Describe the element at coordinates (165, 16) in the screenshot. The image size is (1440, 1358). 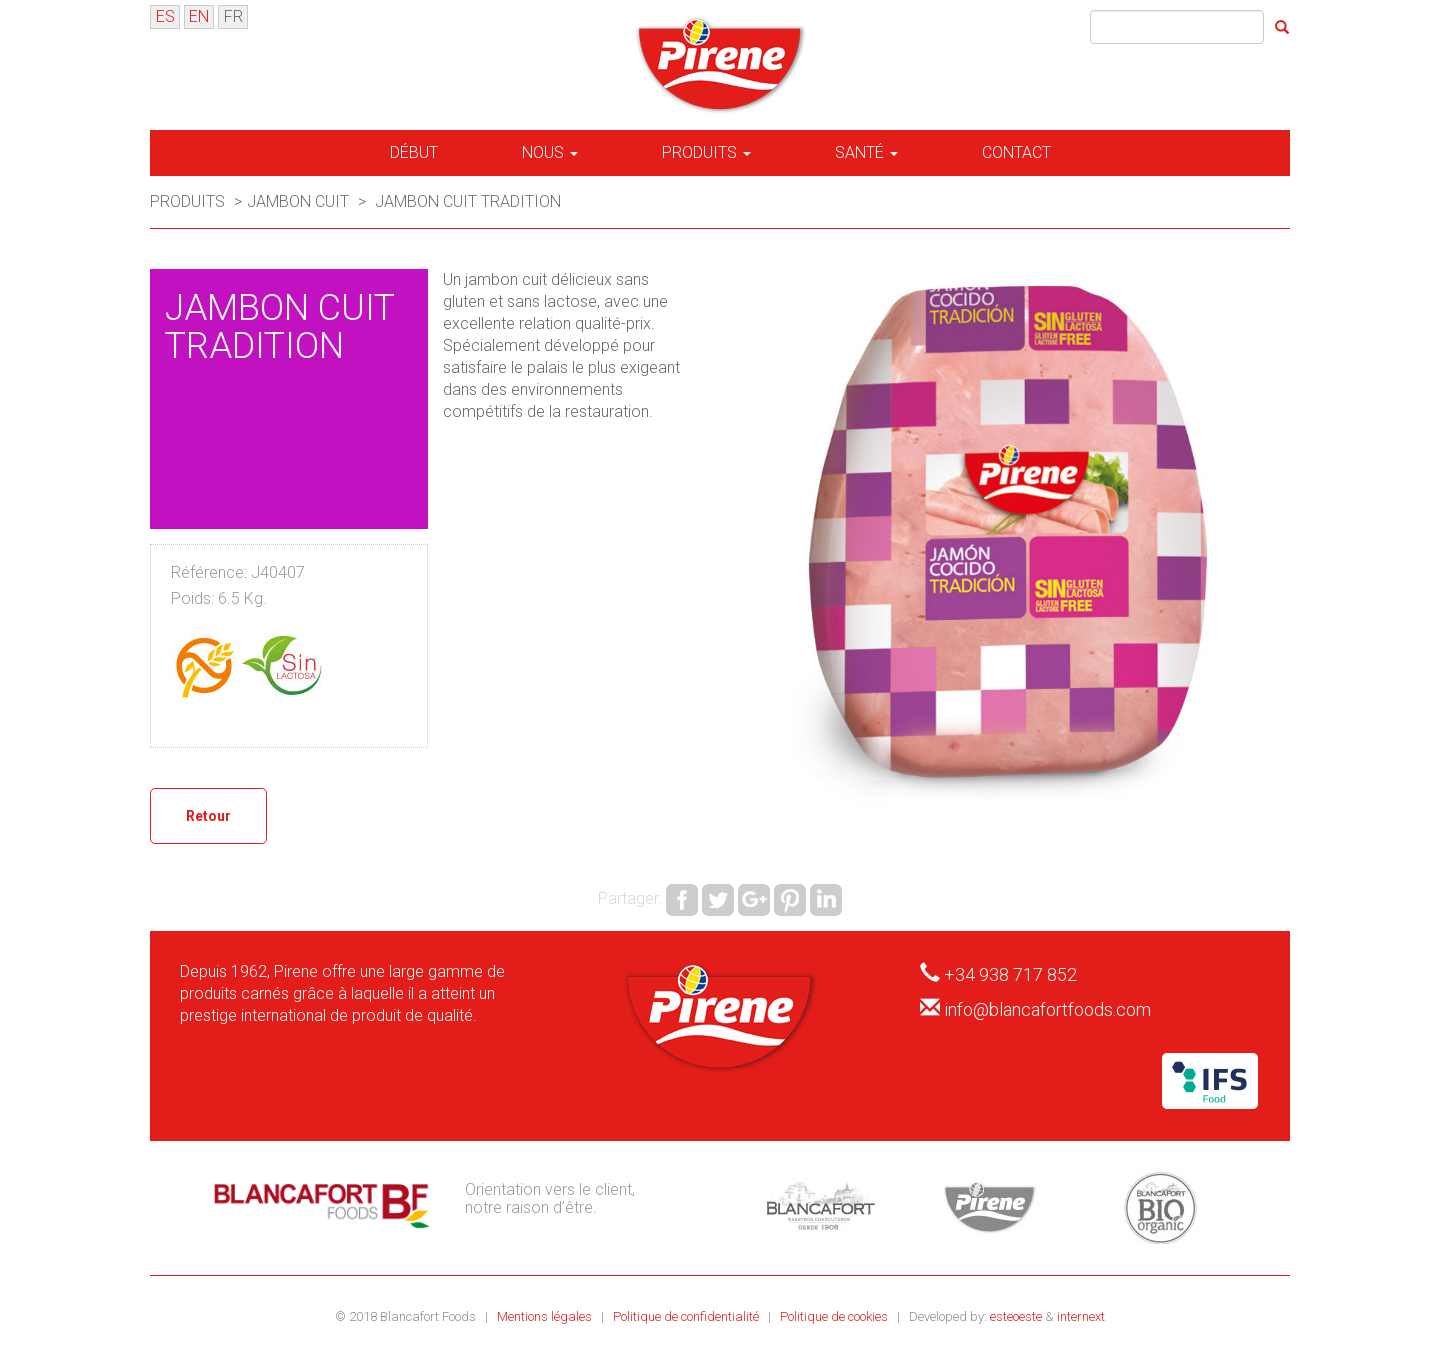
I see `ES` at that location.